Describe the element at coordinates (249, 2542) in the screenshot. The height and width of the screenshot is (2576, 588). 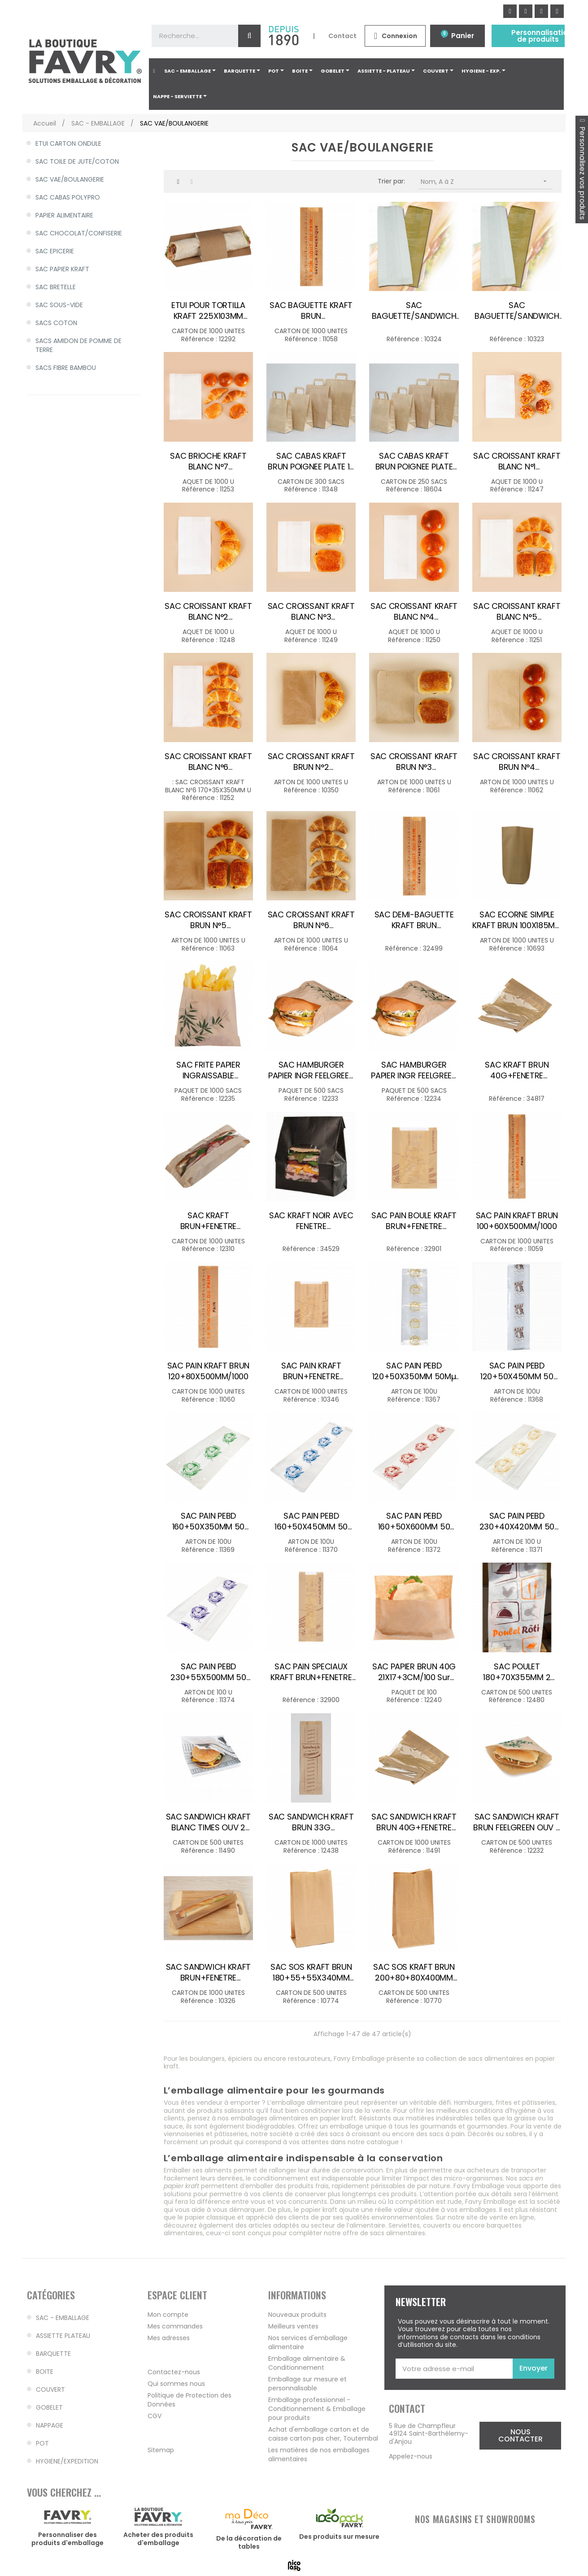
I see `De la décoration de tables` at that location.